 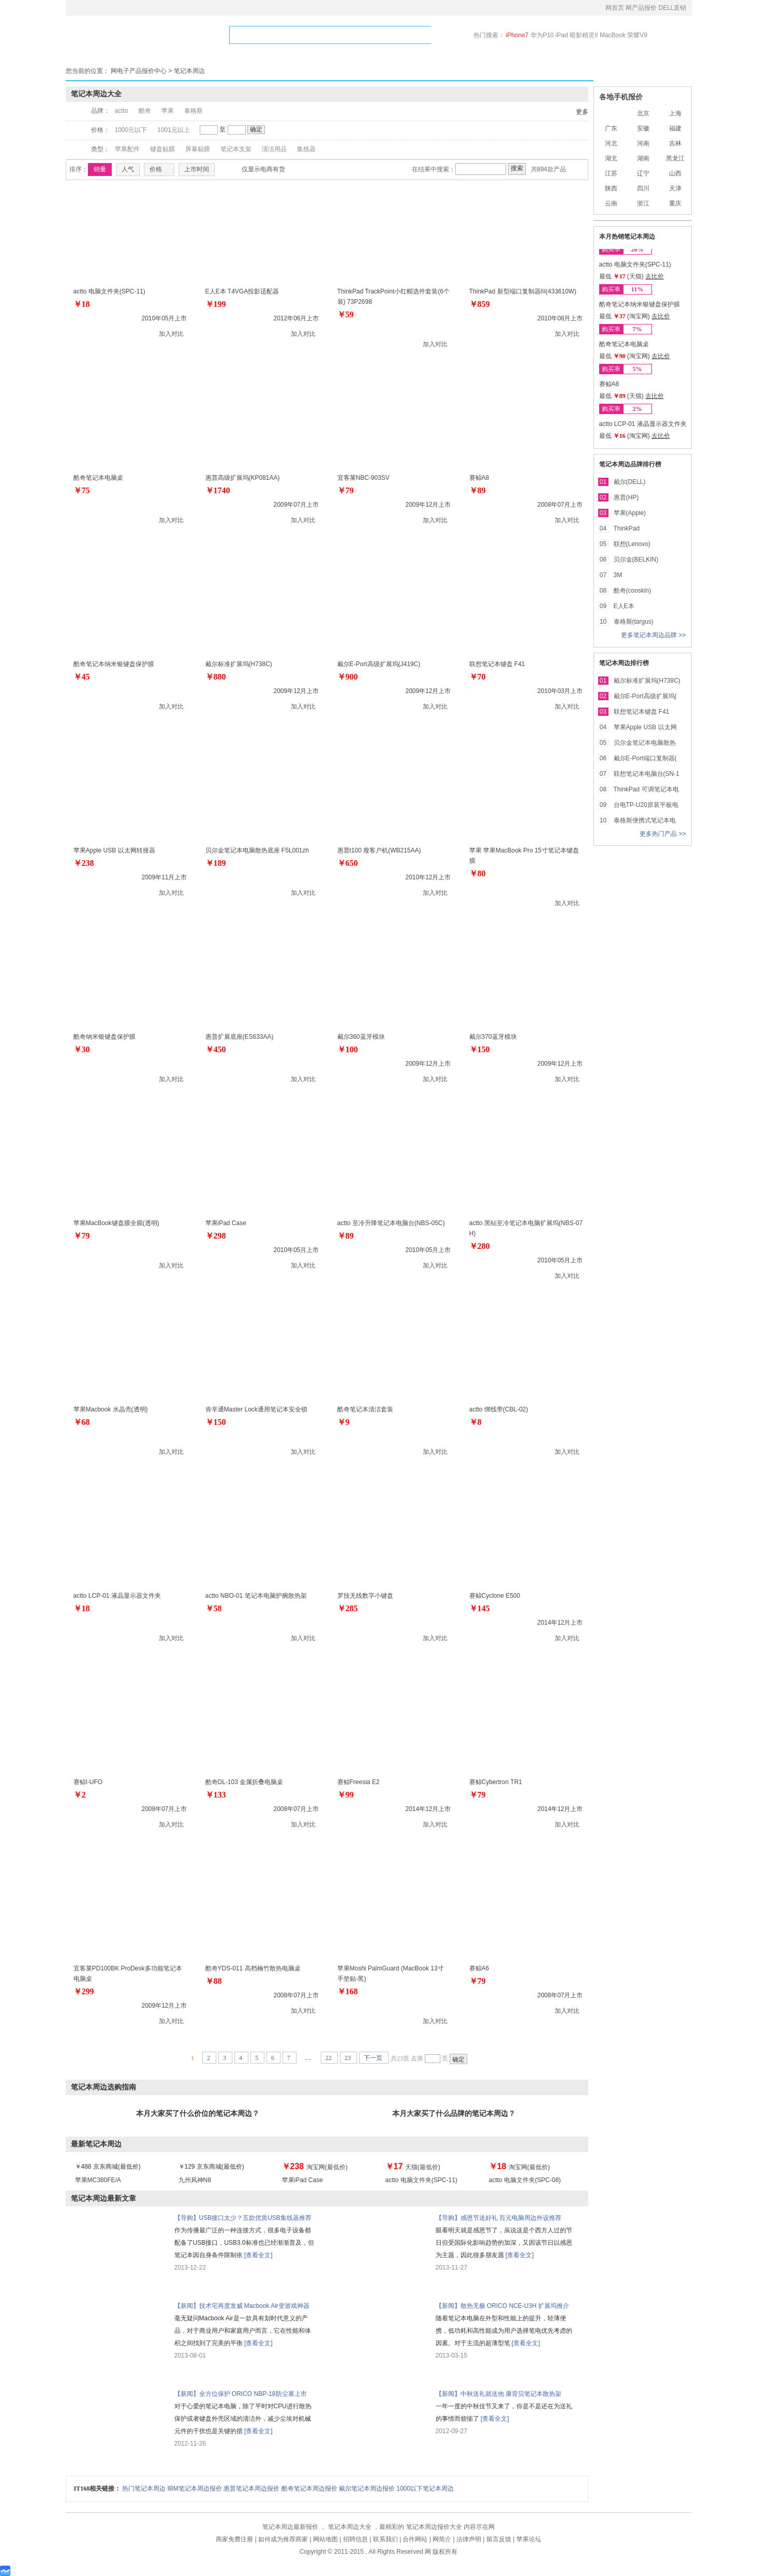 What do you see at coordinates (215, 676) in the screenshot?
I see `￥880` at bounding box center [215, 676].